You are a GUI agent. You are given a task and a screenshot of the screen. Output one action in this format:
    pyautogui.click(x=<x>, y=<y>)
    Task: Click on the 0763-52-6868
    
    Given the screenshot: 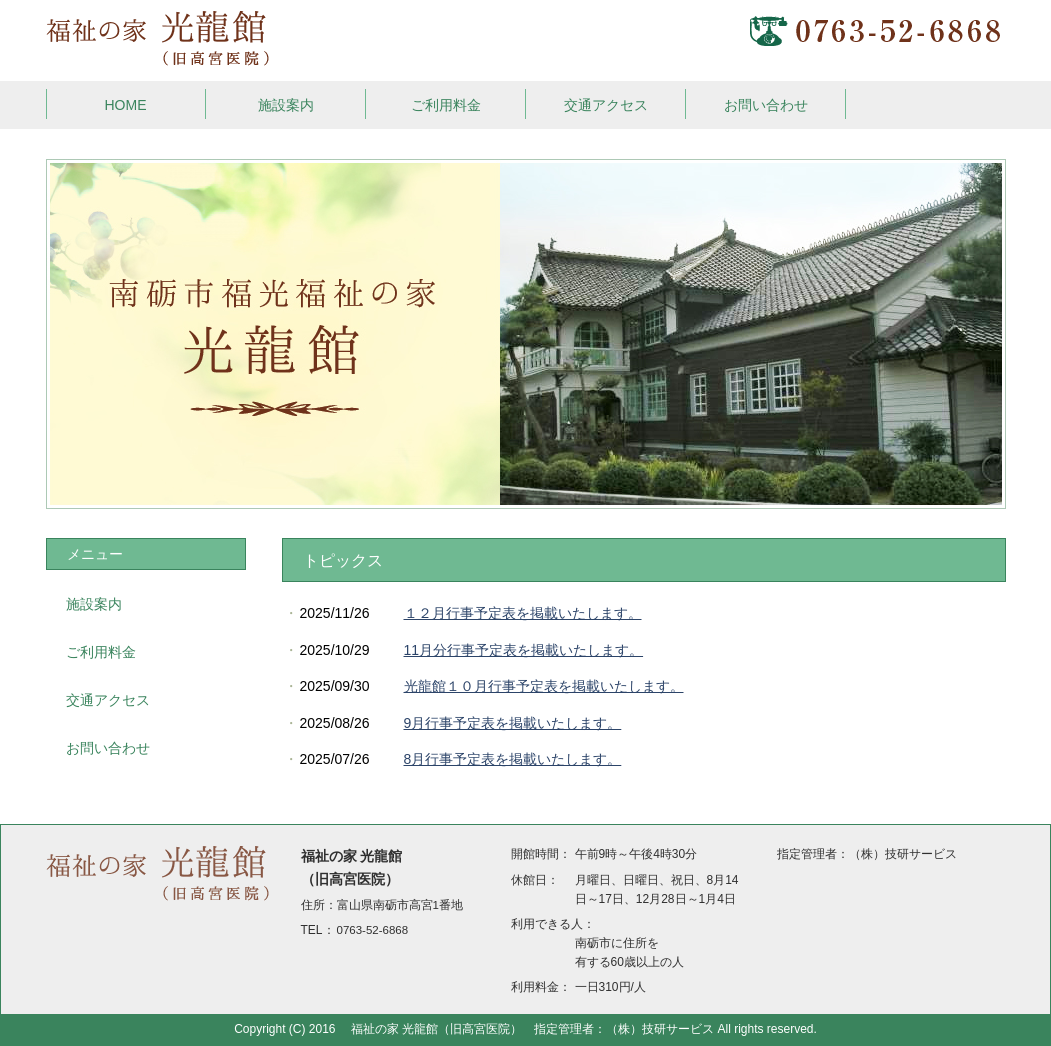 What is the action you would take?
    pyautogui.click(x=373, y=930)
    